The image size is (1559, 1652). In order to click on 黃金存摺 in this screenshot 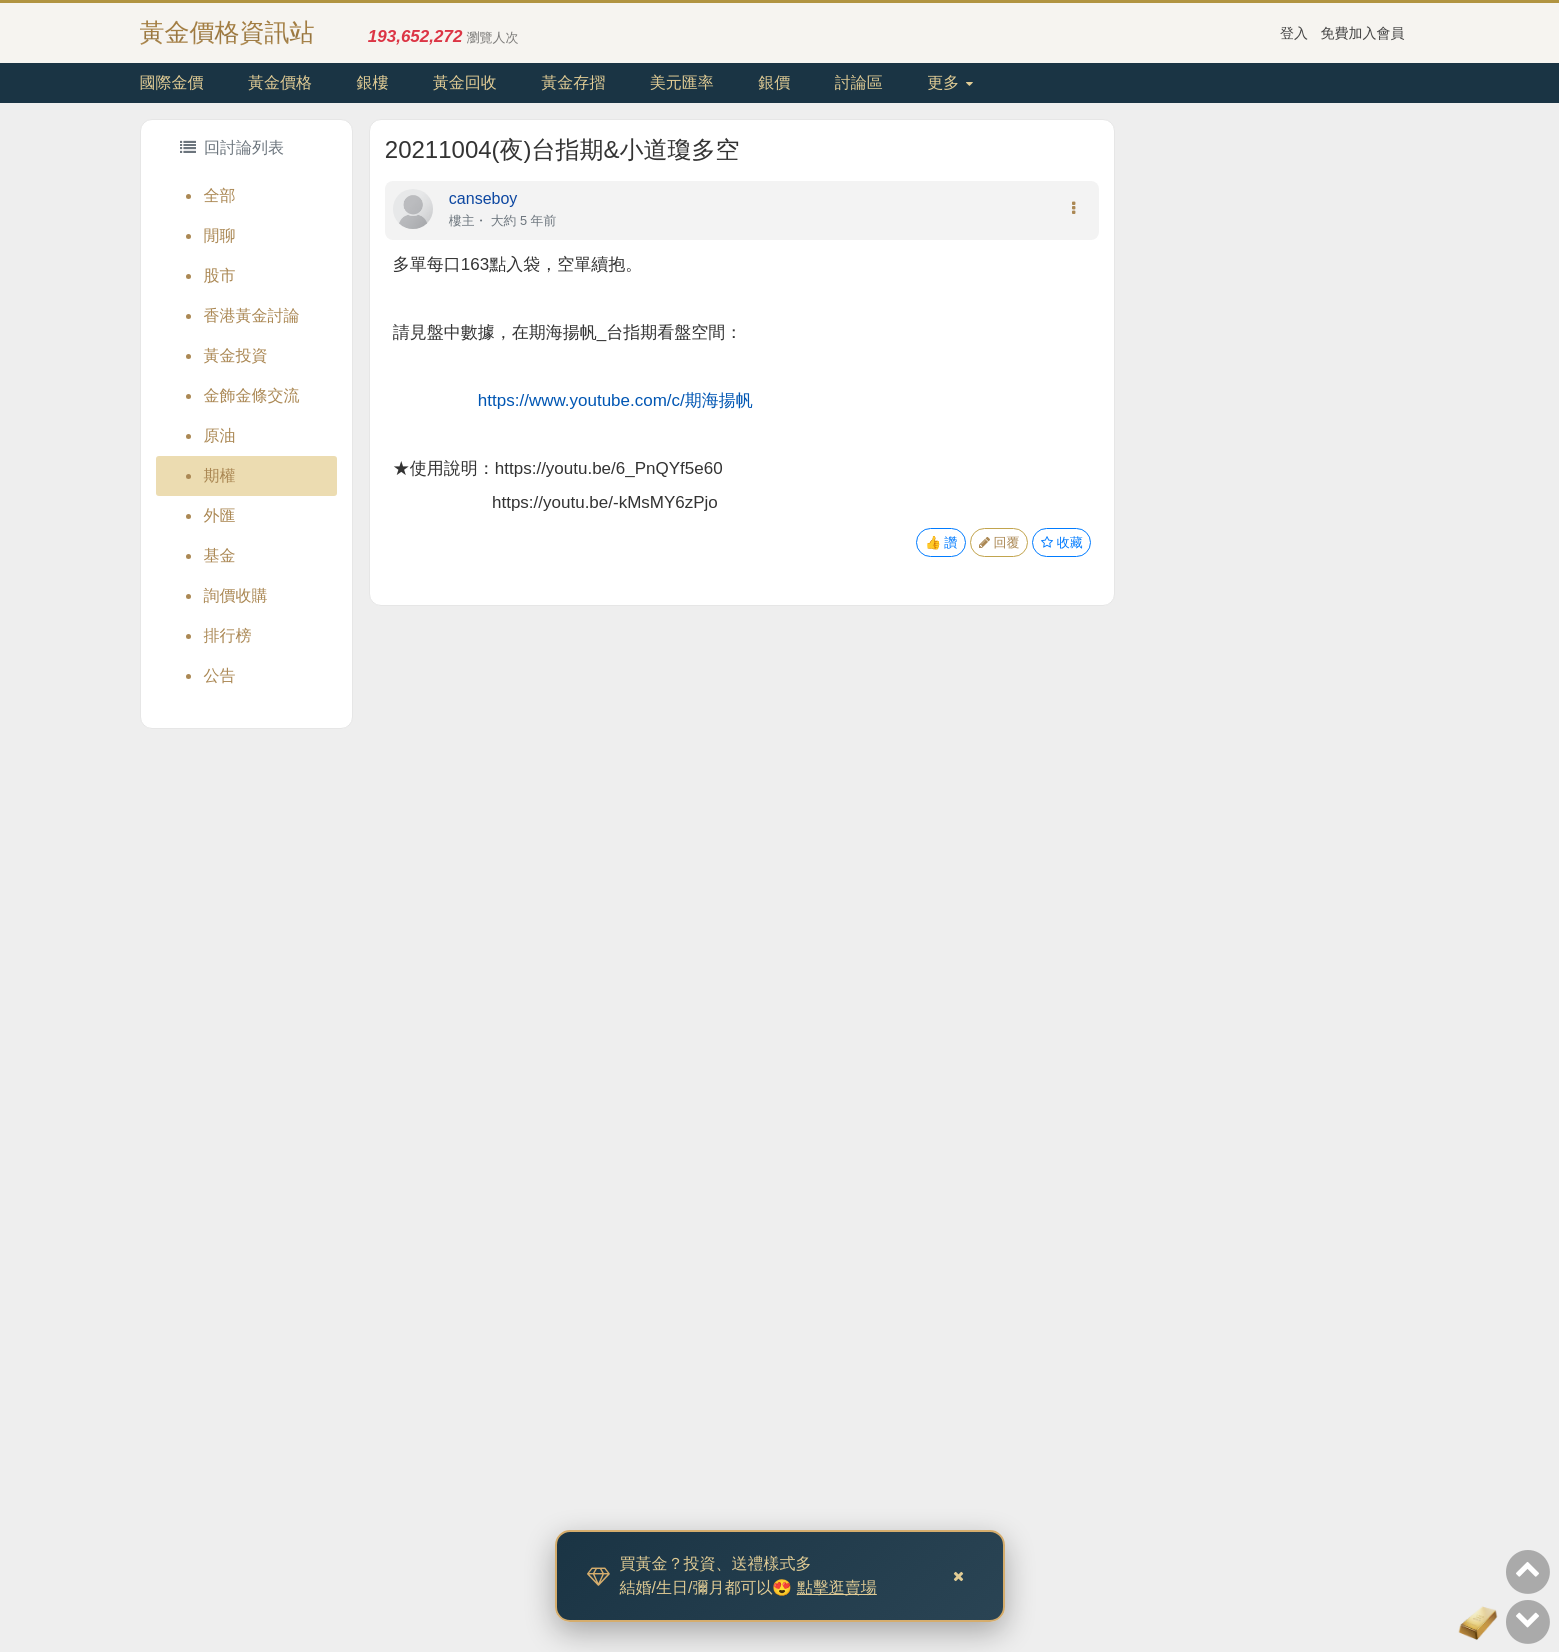, I will do `click(573, 82)`.